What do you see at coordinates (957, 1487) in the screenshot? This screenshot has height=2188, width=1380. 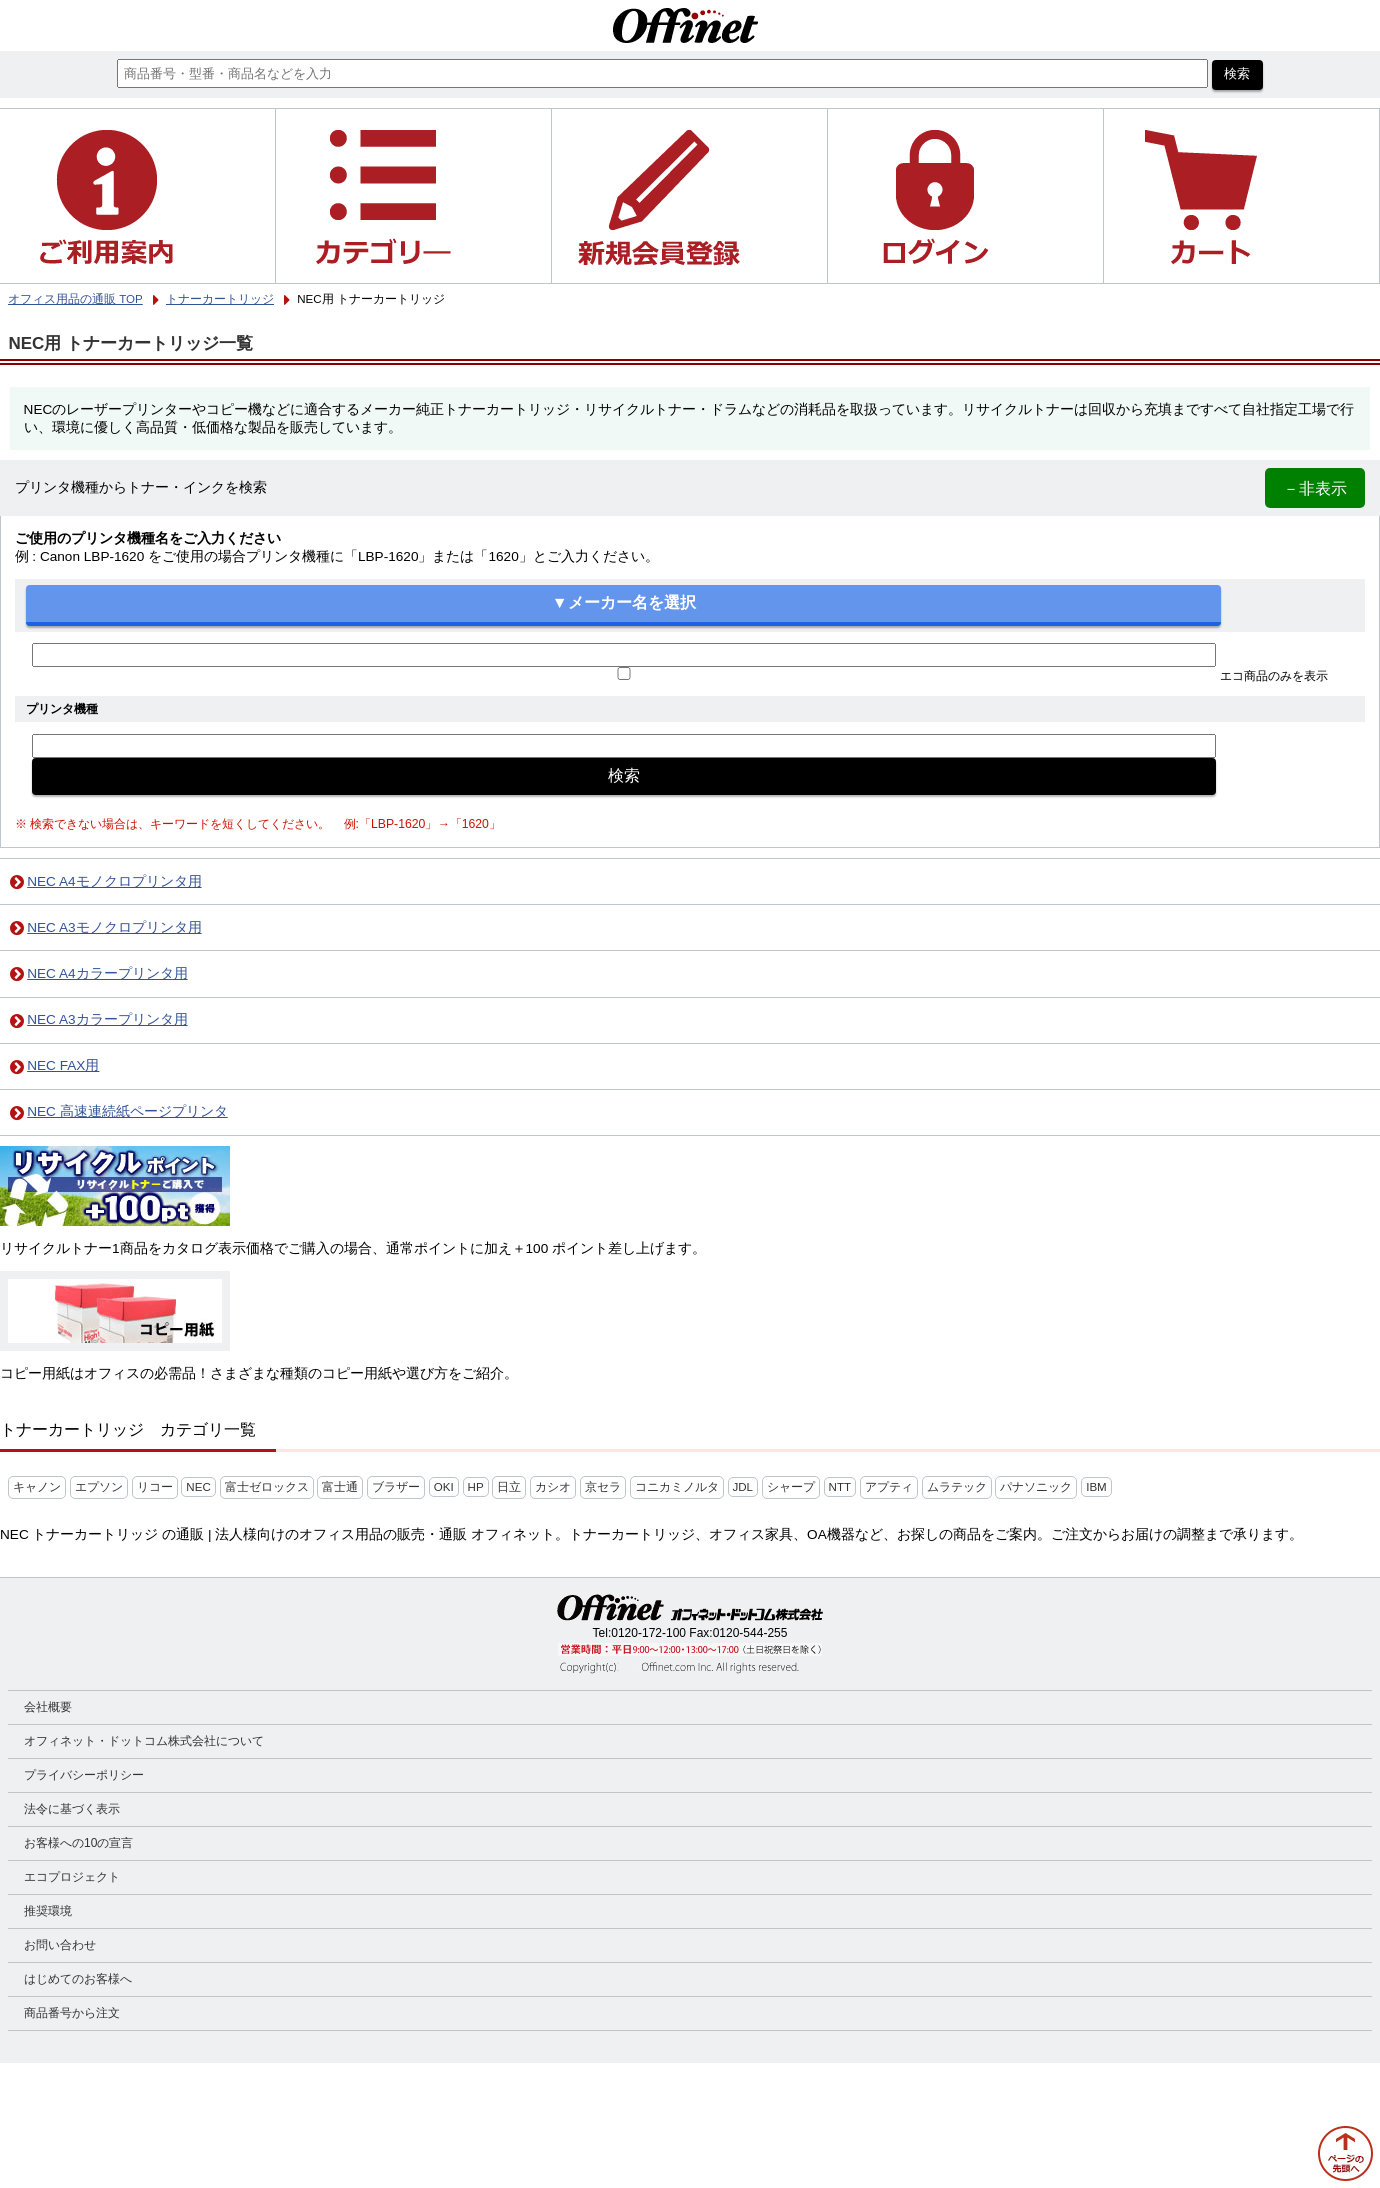 I see `ムラテック` at bounding box center [957, 1487].